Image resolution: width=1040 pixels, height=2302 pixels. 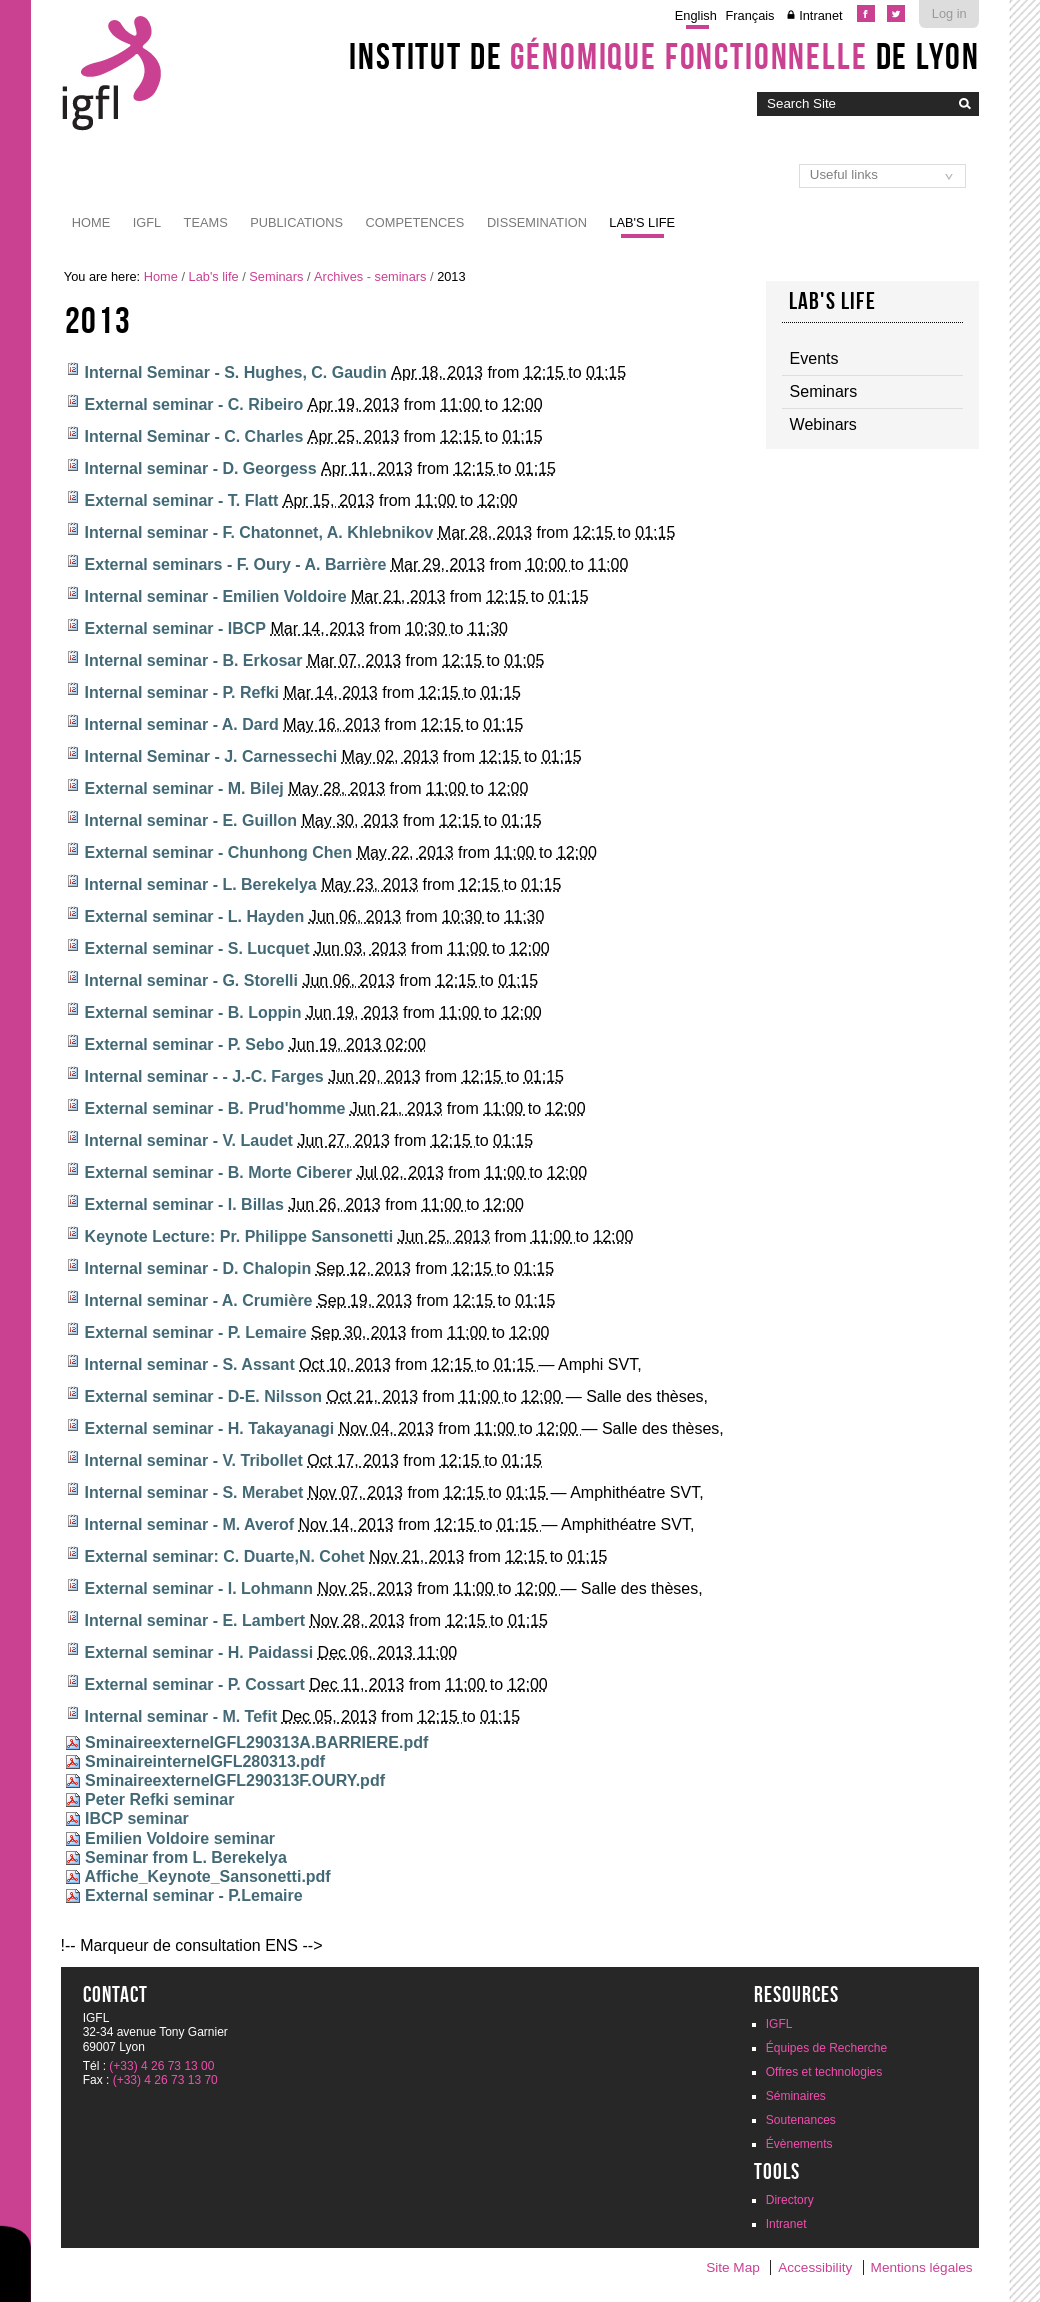 I want to click on Internal Seminar - J. Carnessechi, so click(x=211, y=756).